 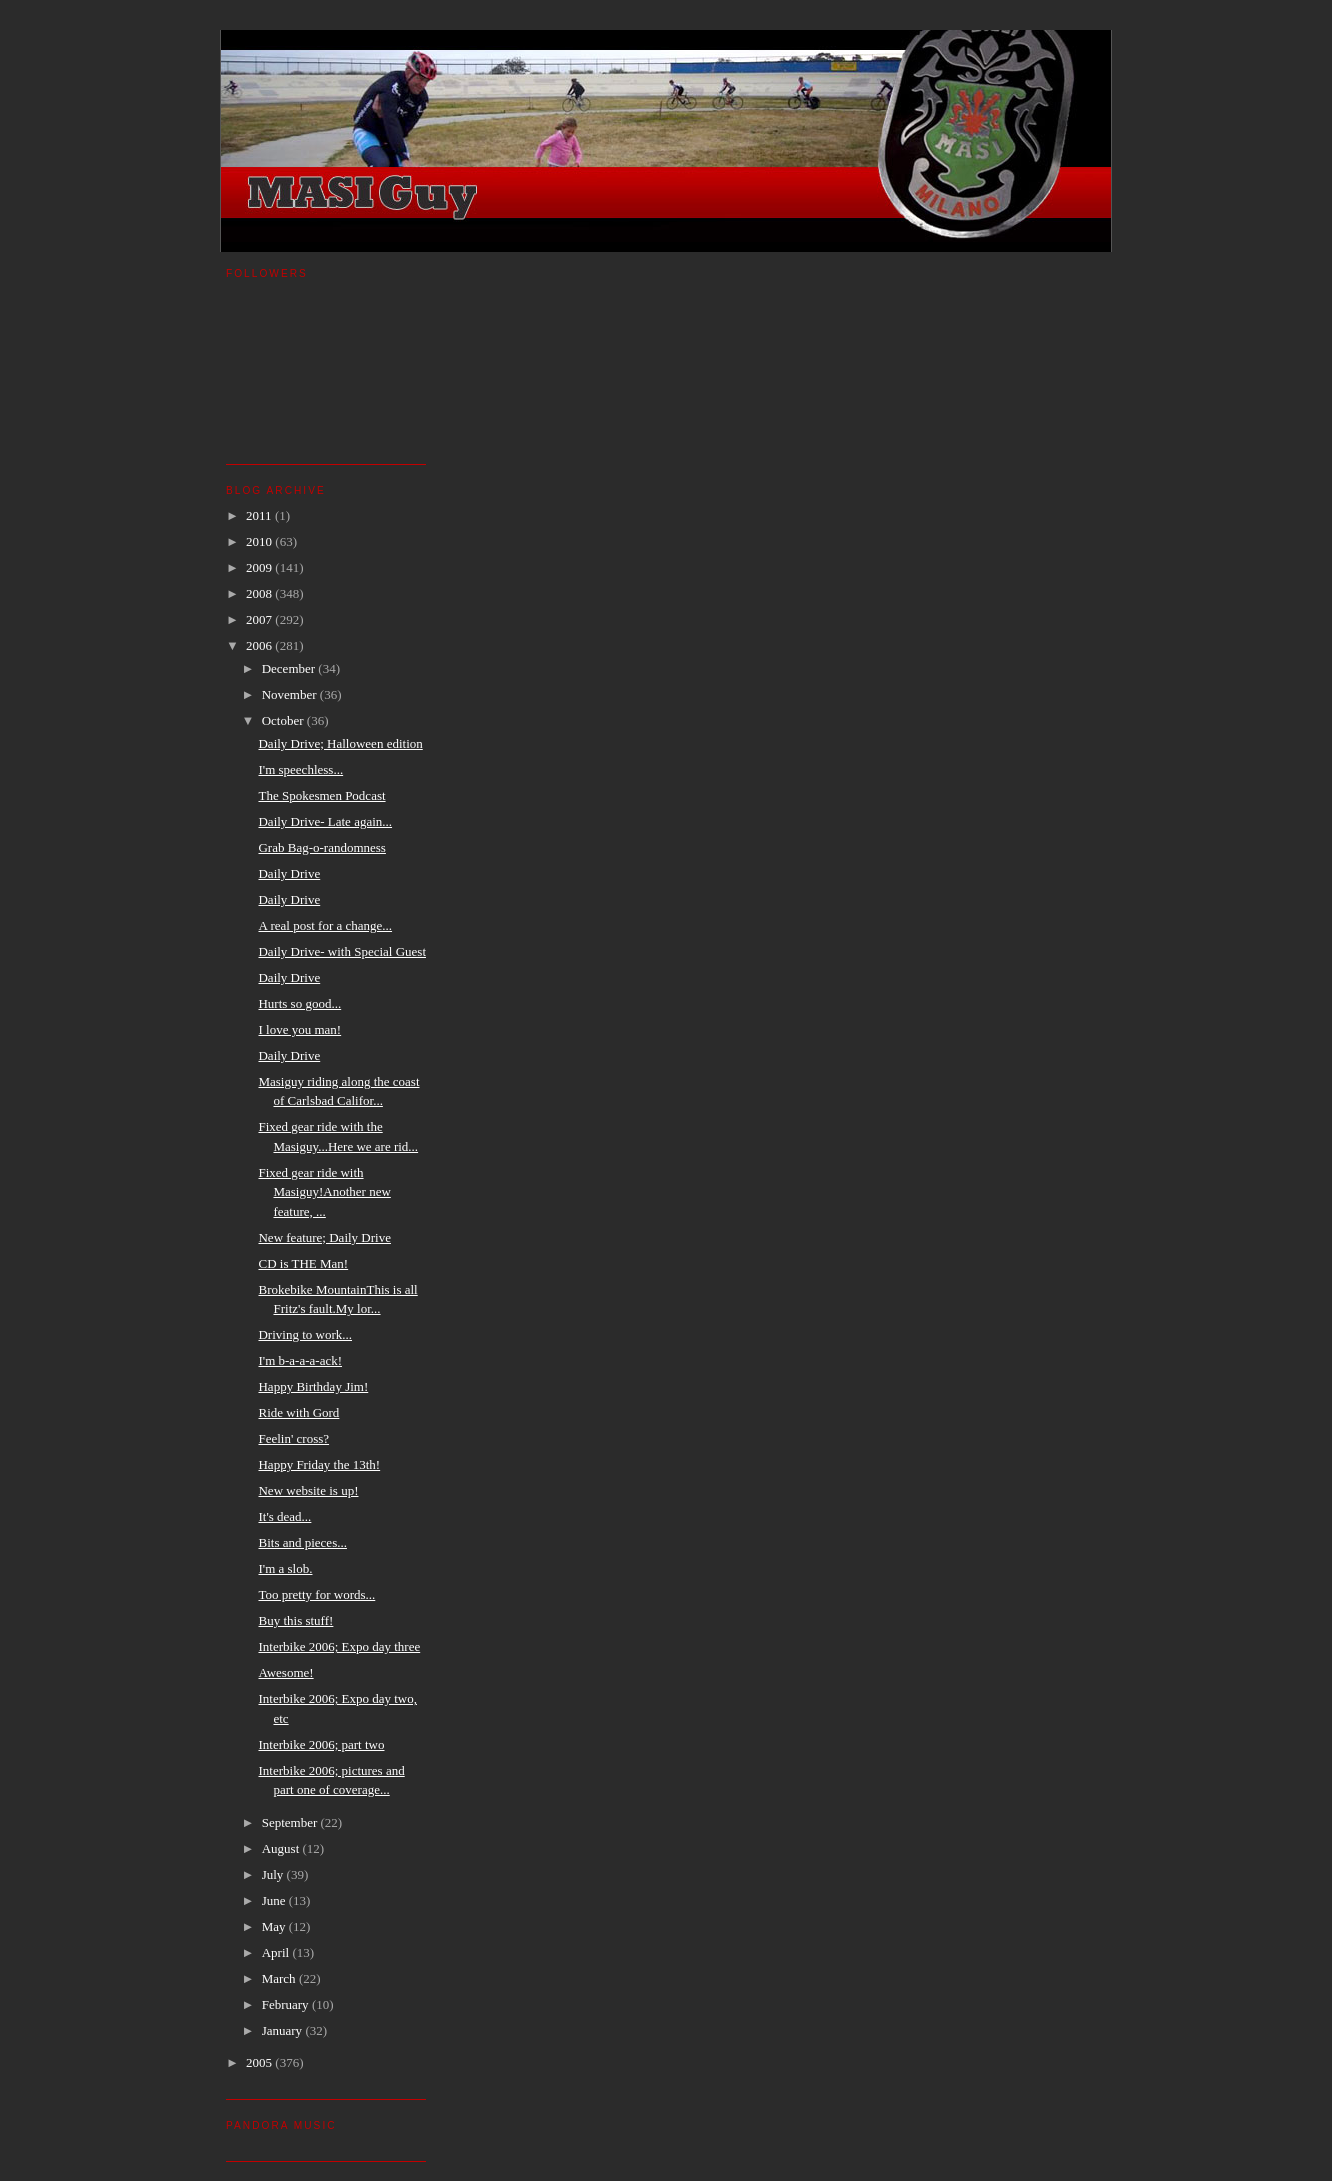 What do you see at coordinates (282, 1848) in the screenshot?
I see `August` at bounding box center [282, 1848].